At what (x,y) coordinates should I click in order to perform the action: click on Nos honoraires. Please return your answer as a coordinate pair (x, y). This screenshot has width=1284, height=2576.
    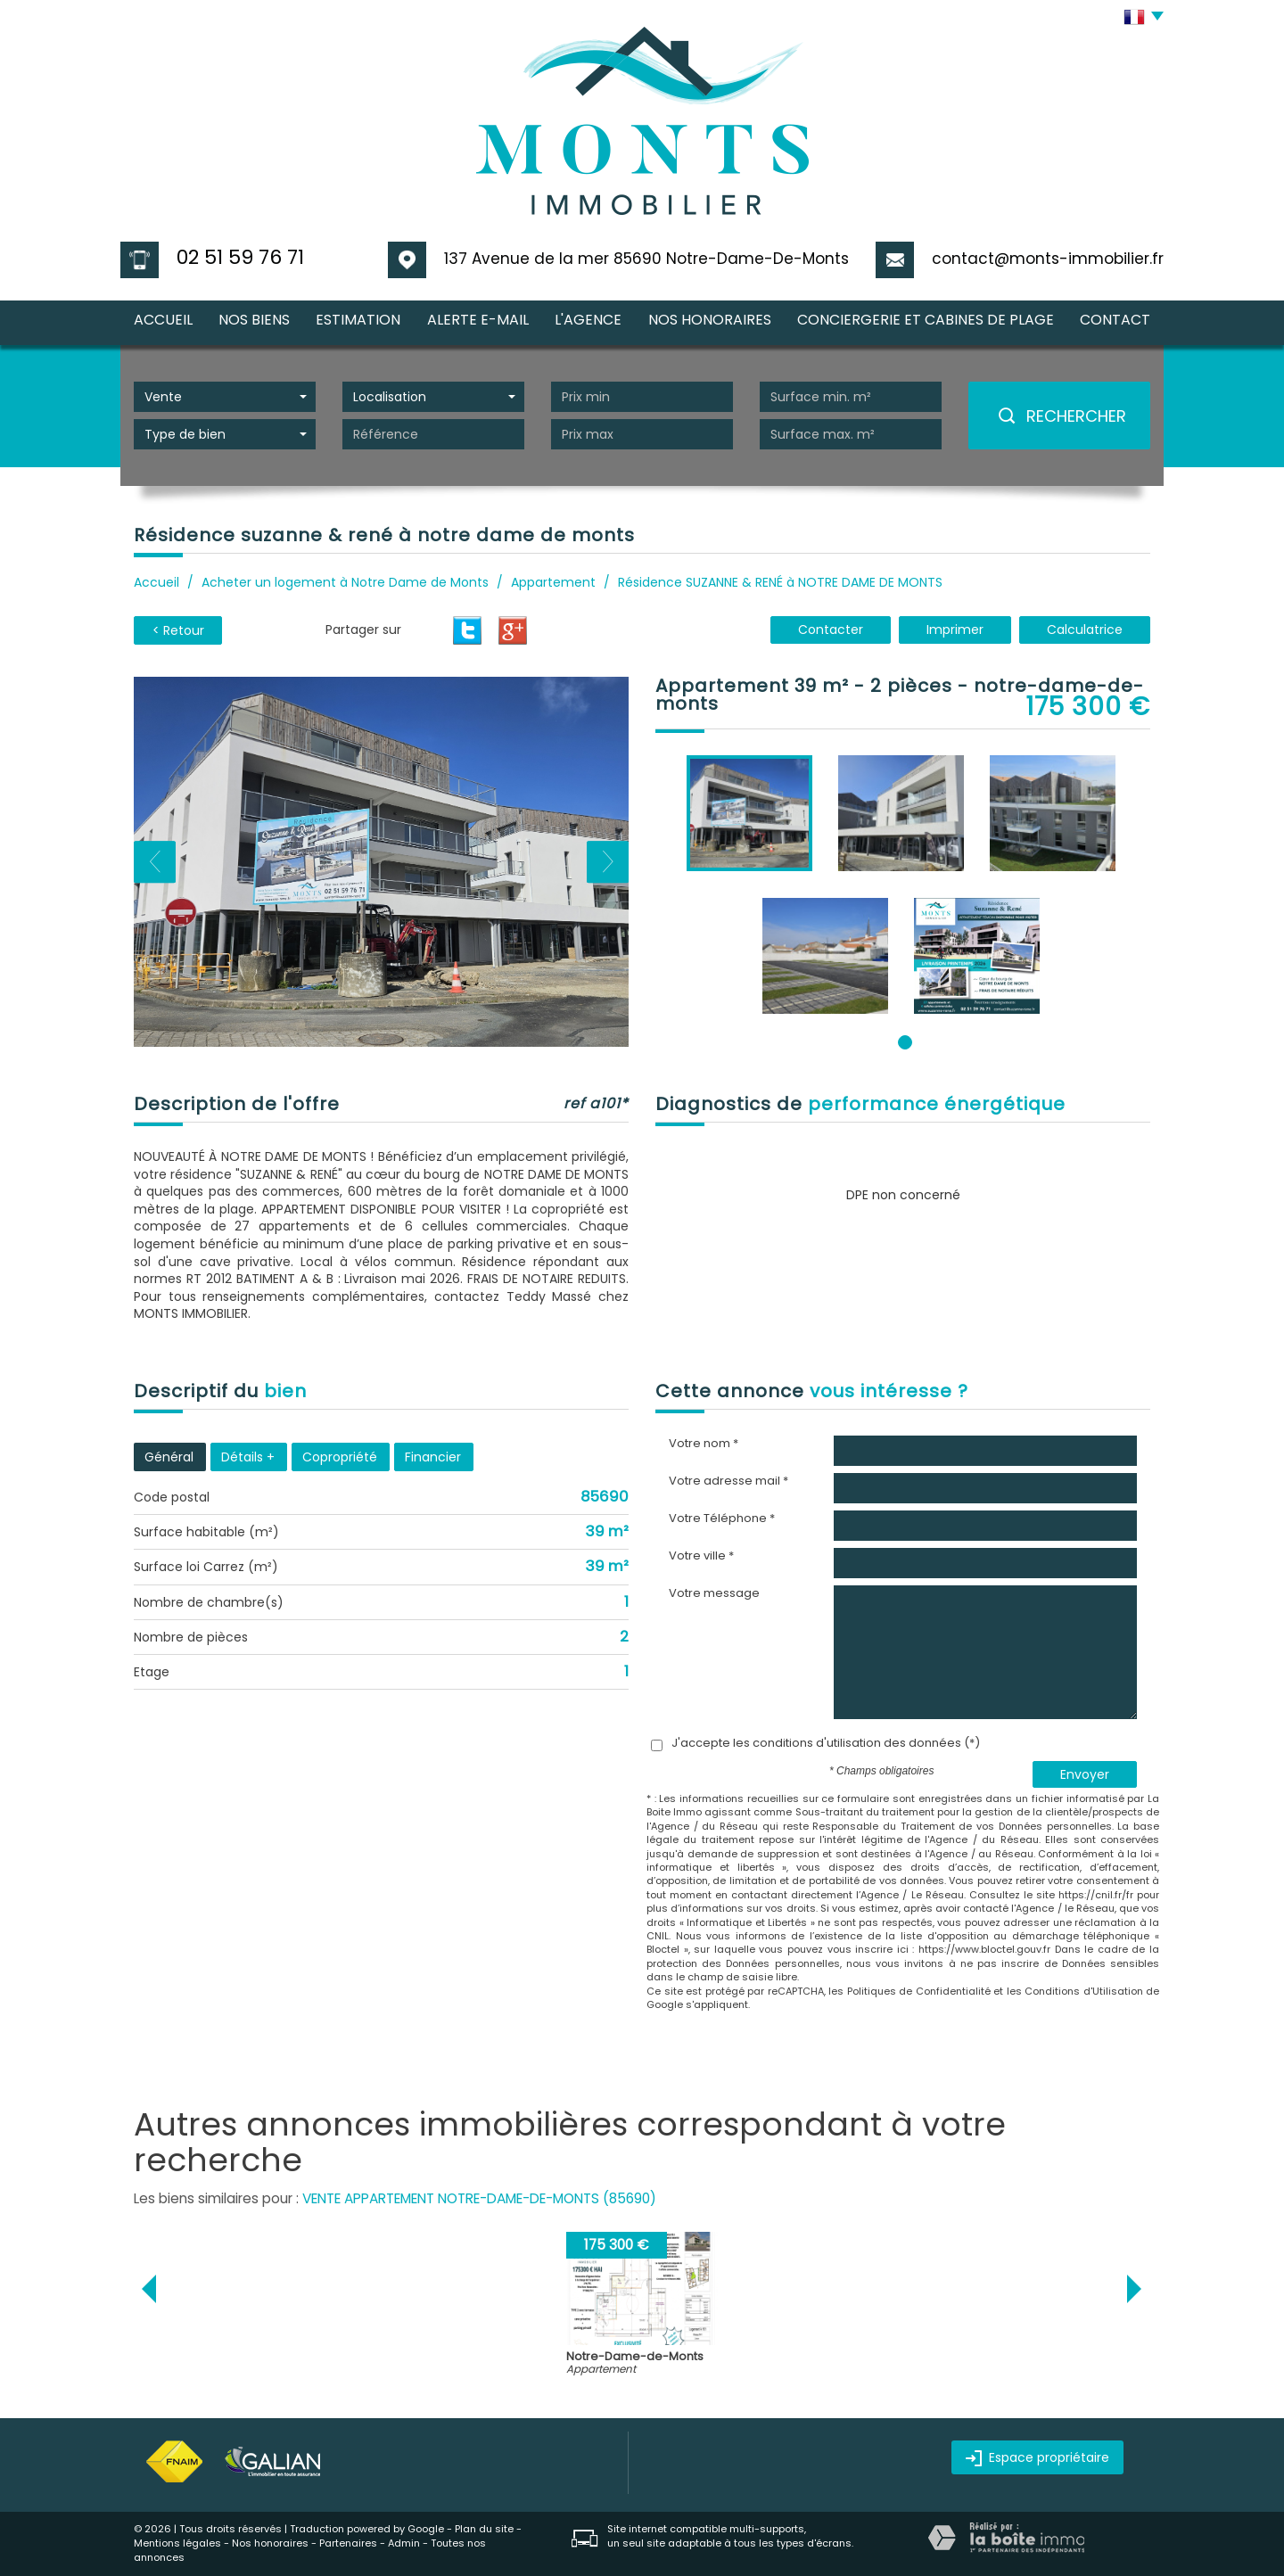
    Looking at the image, I should click on (270, 2543).